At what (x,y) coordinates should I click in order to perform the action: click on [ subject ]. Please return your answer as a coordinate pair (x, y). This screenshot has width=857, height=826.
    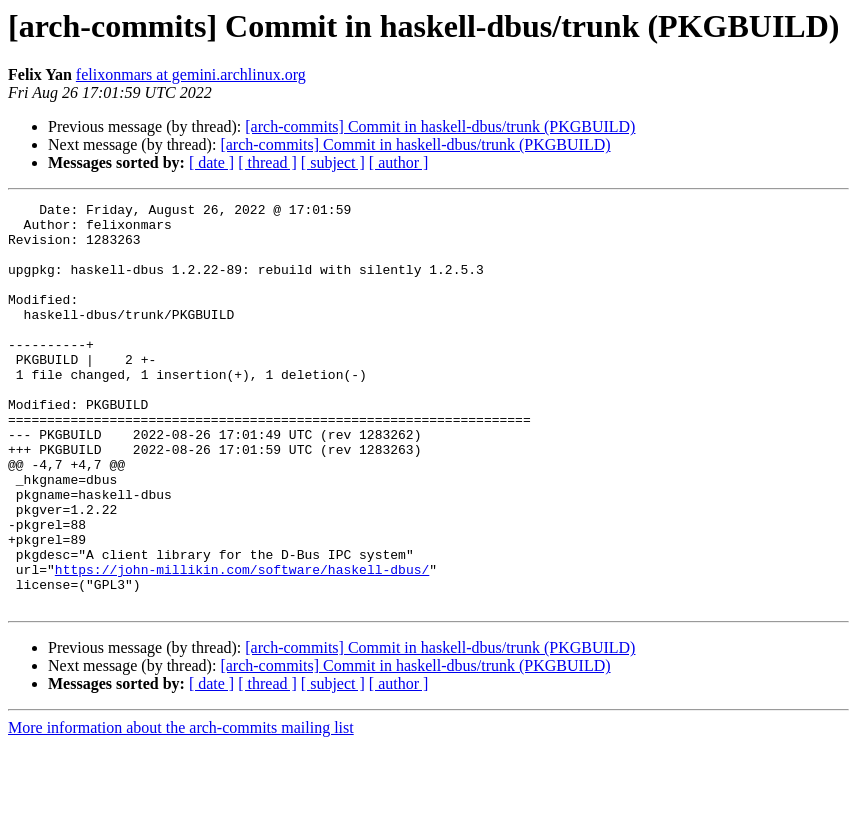
    Looking at the image, I should click on (333, 162).